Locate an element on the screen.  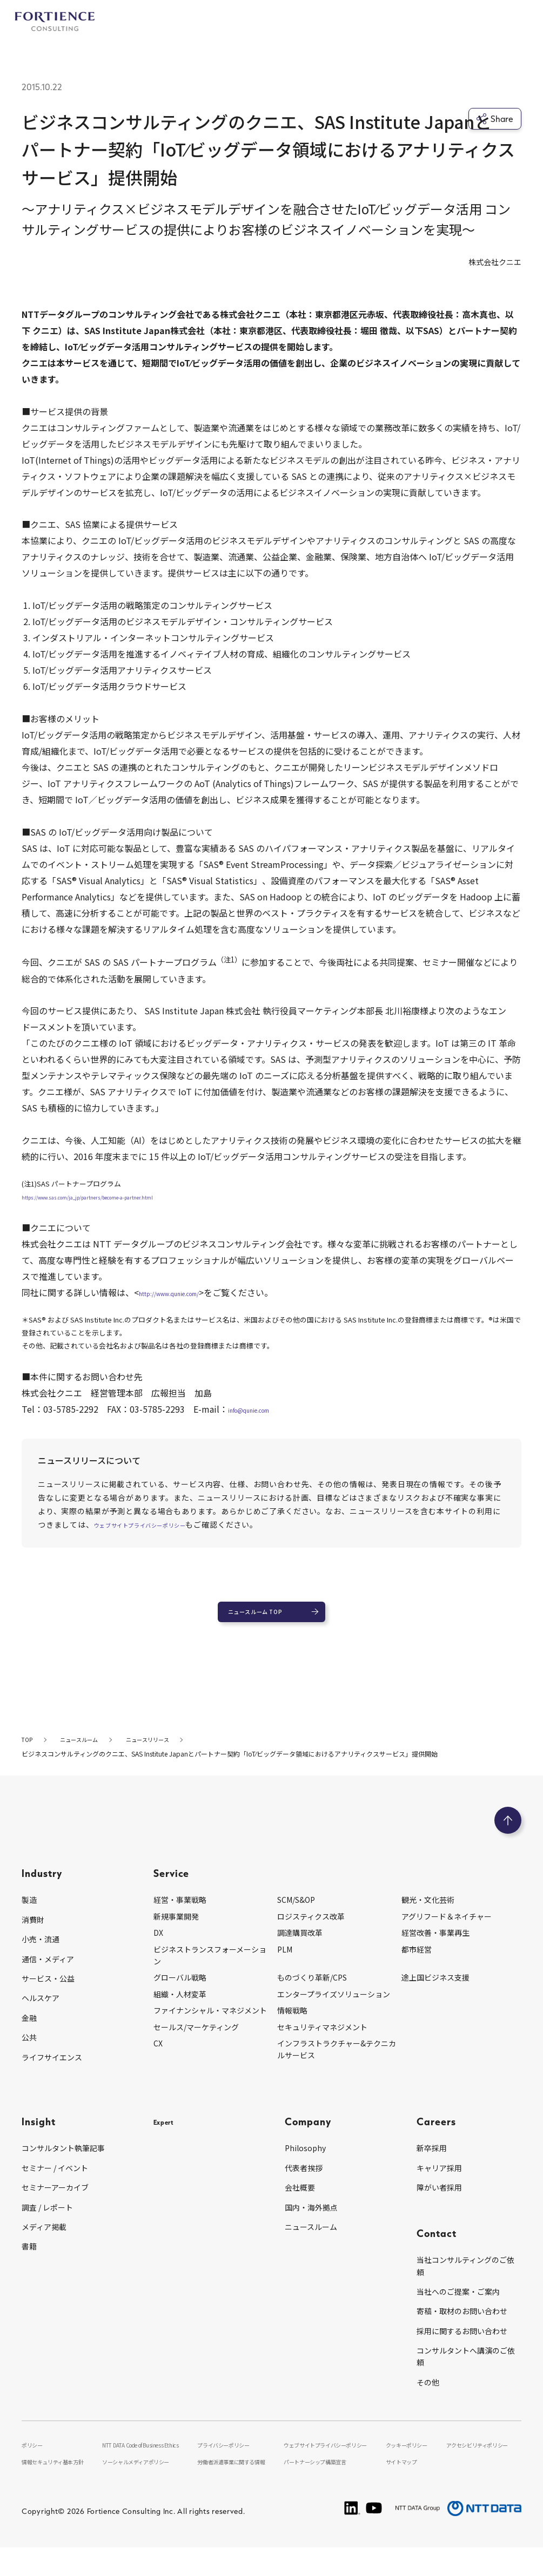
観光・文化芸術 is located at coordinates (427, 1913).